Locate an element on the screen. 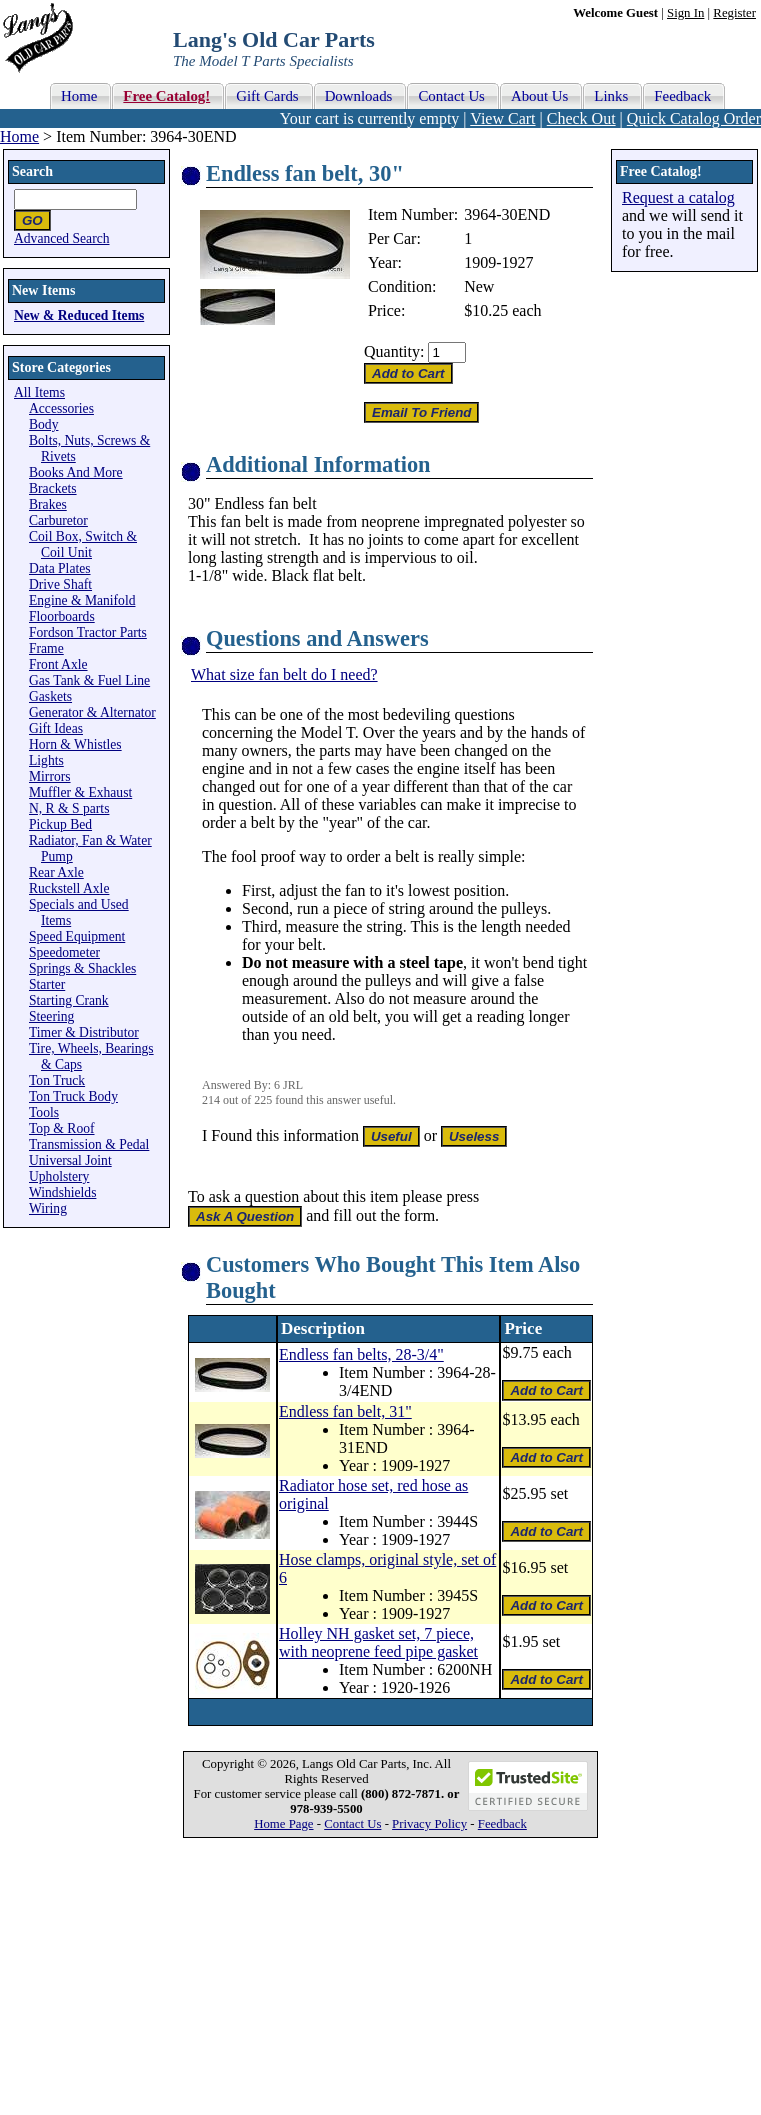 This screenshot has height=2115, width=761. Endless fan belts, 28-3/4" is located at coordinates (361, 1354).